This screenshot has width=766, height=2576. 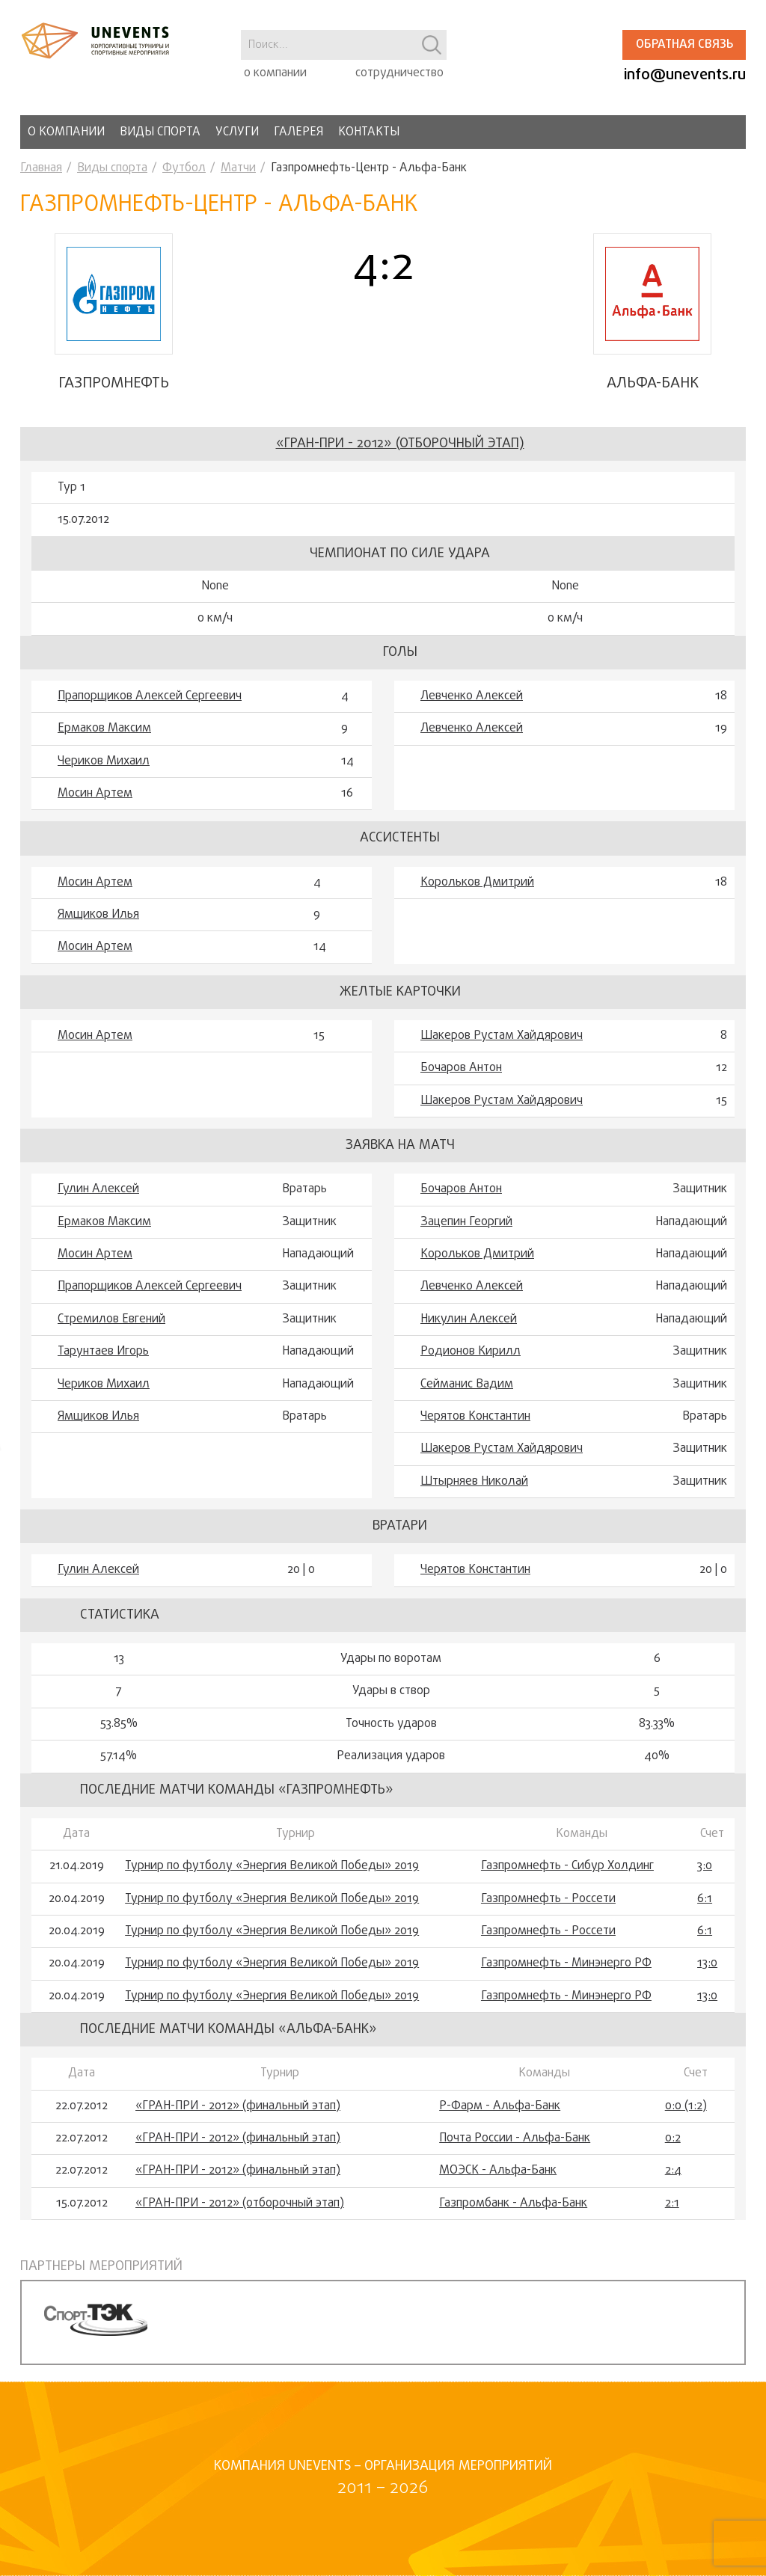 I want to click on Турнир по футболу «Энергия Великой Победы» 2019, so click(x=272, y=1882).